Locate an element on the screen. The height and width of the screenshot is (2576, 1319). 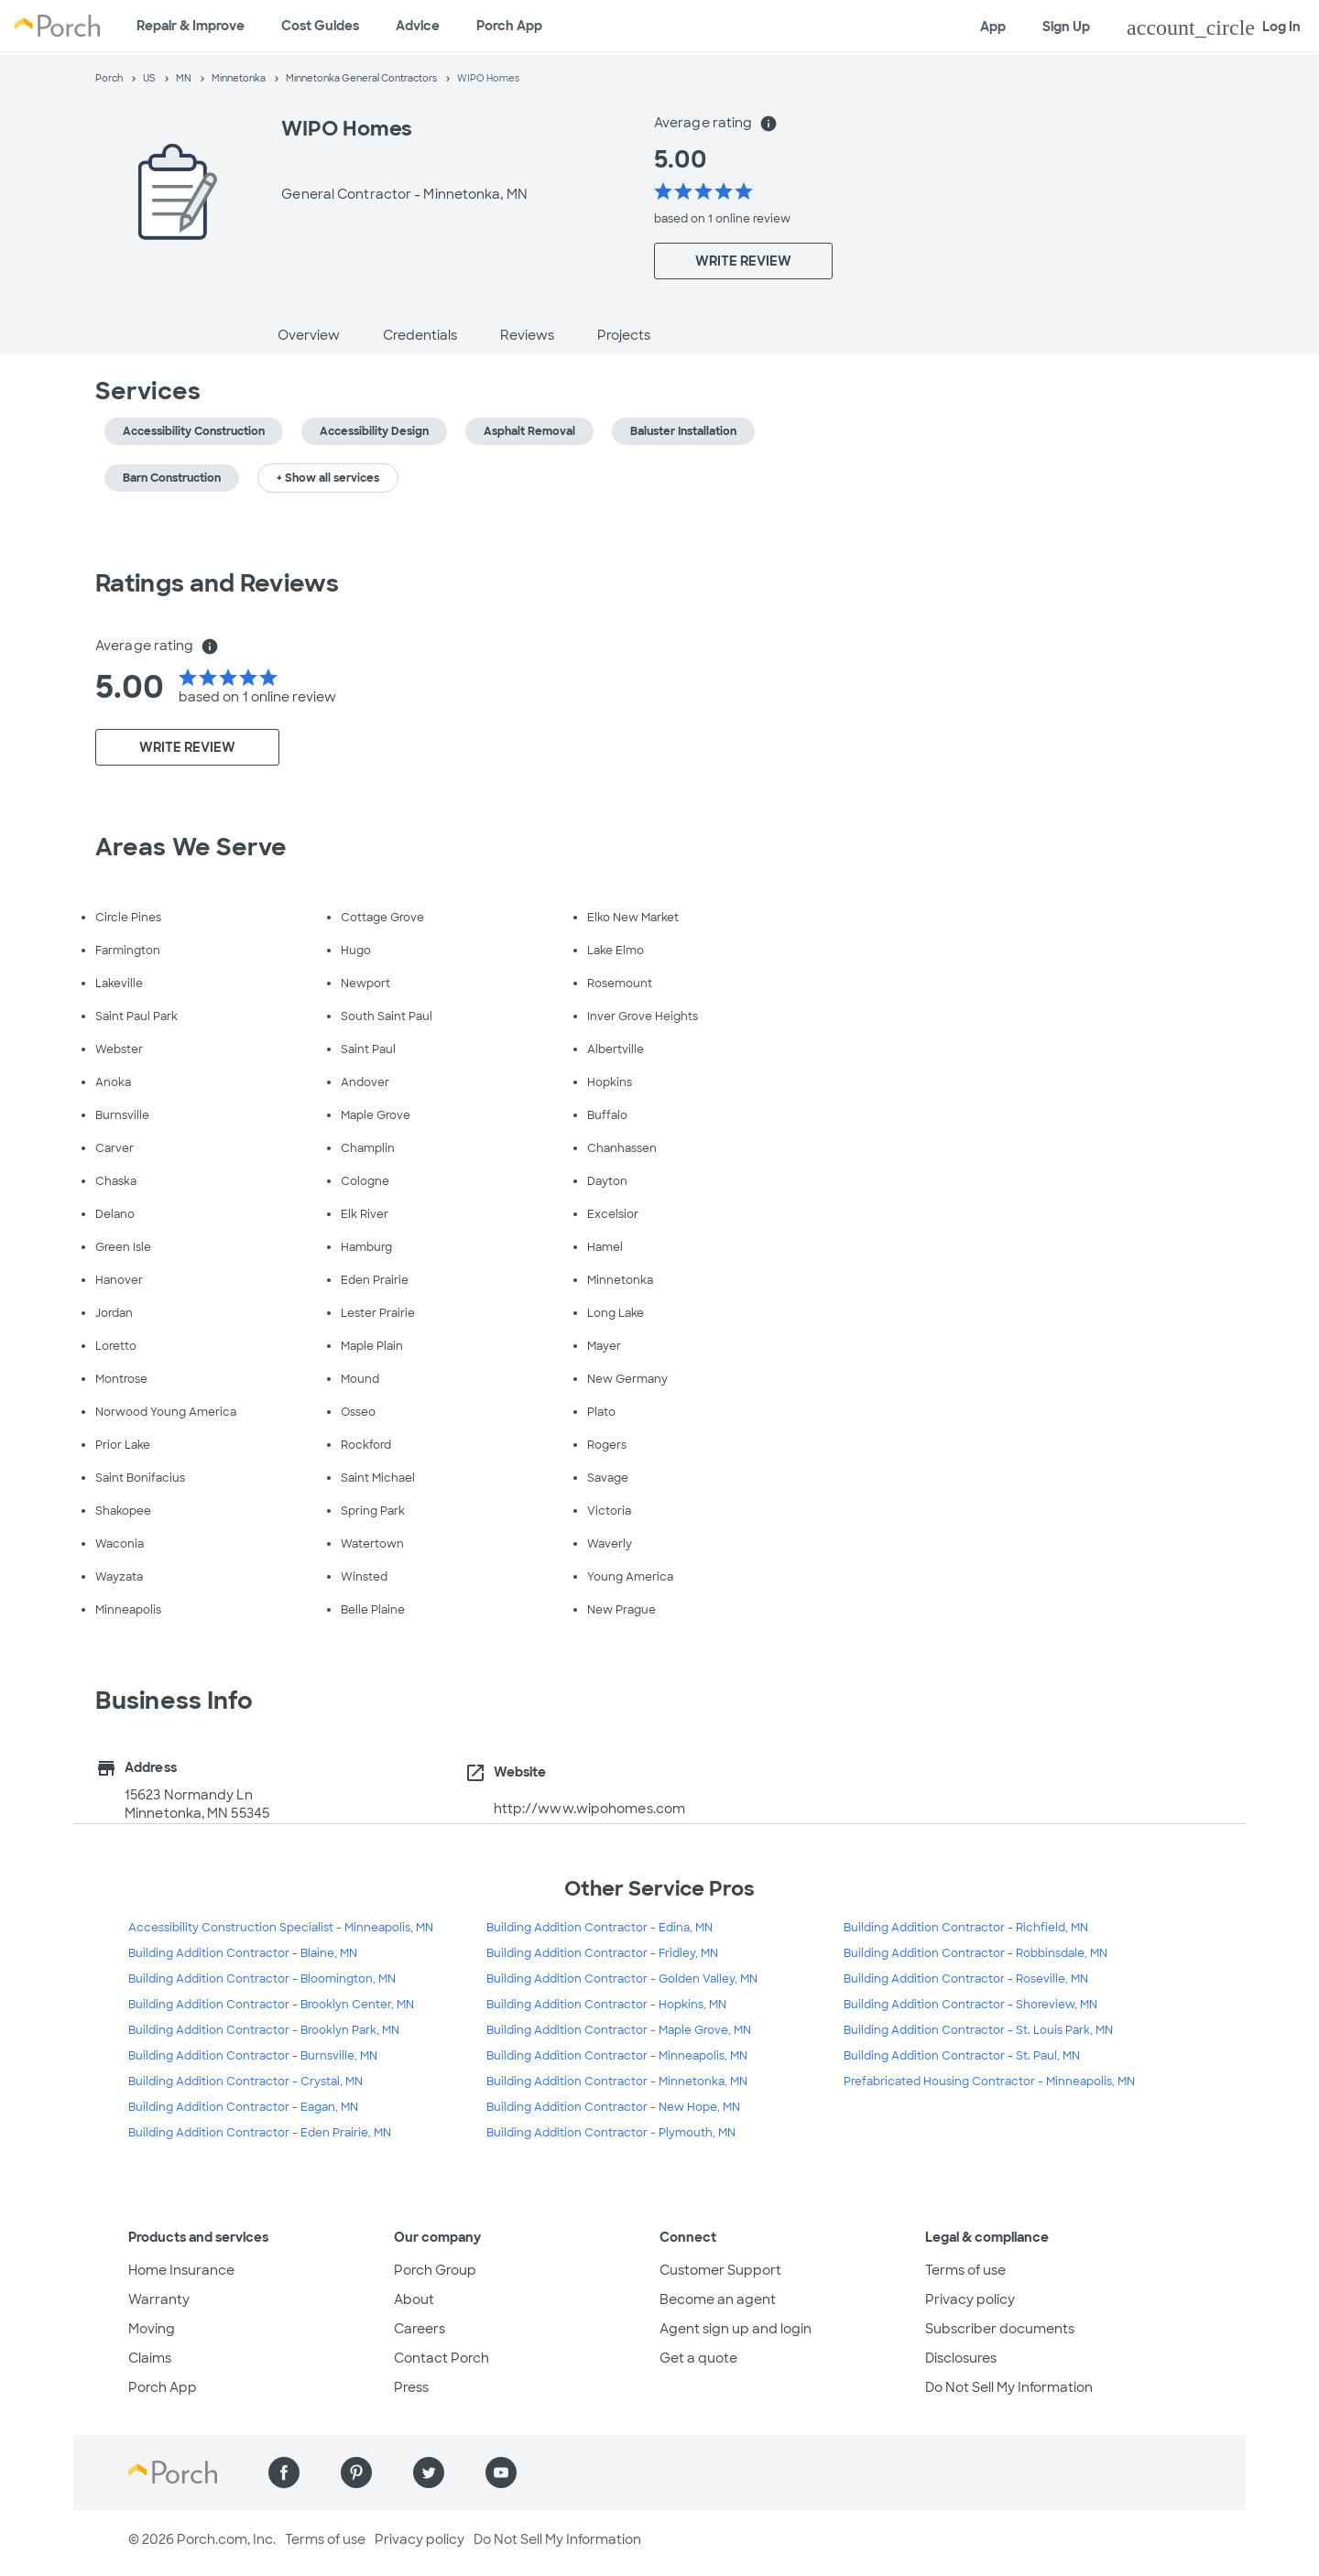
http://www.wipohomes.com is located at coordinates (589, 1808).